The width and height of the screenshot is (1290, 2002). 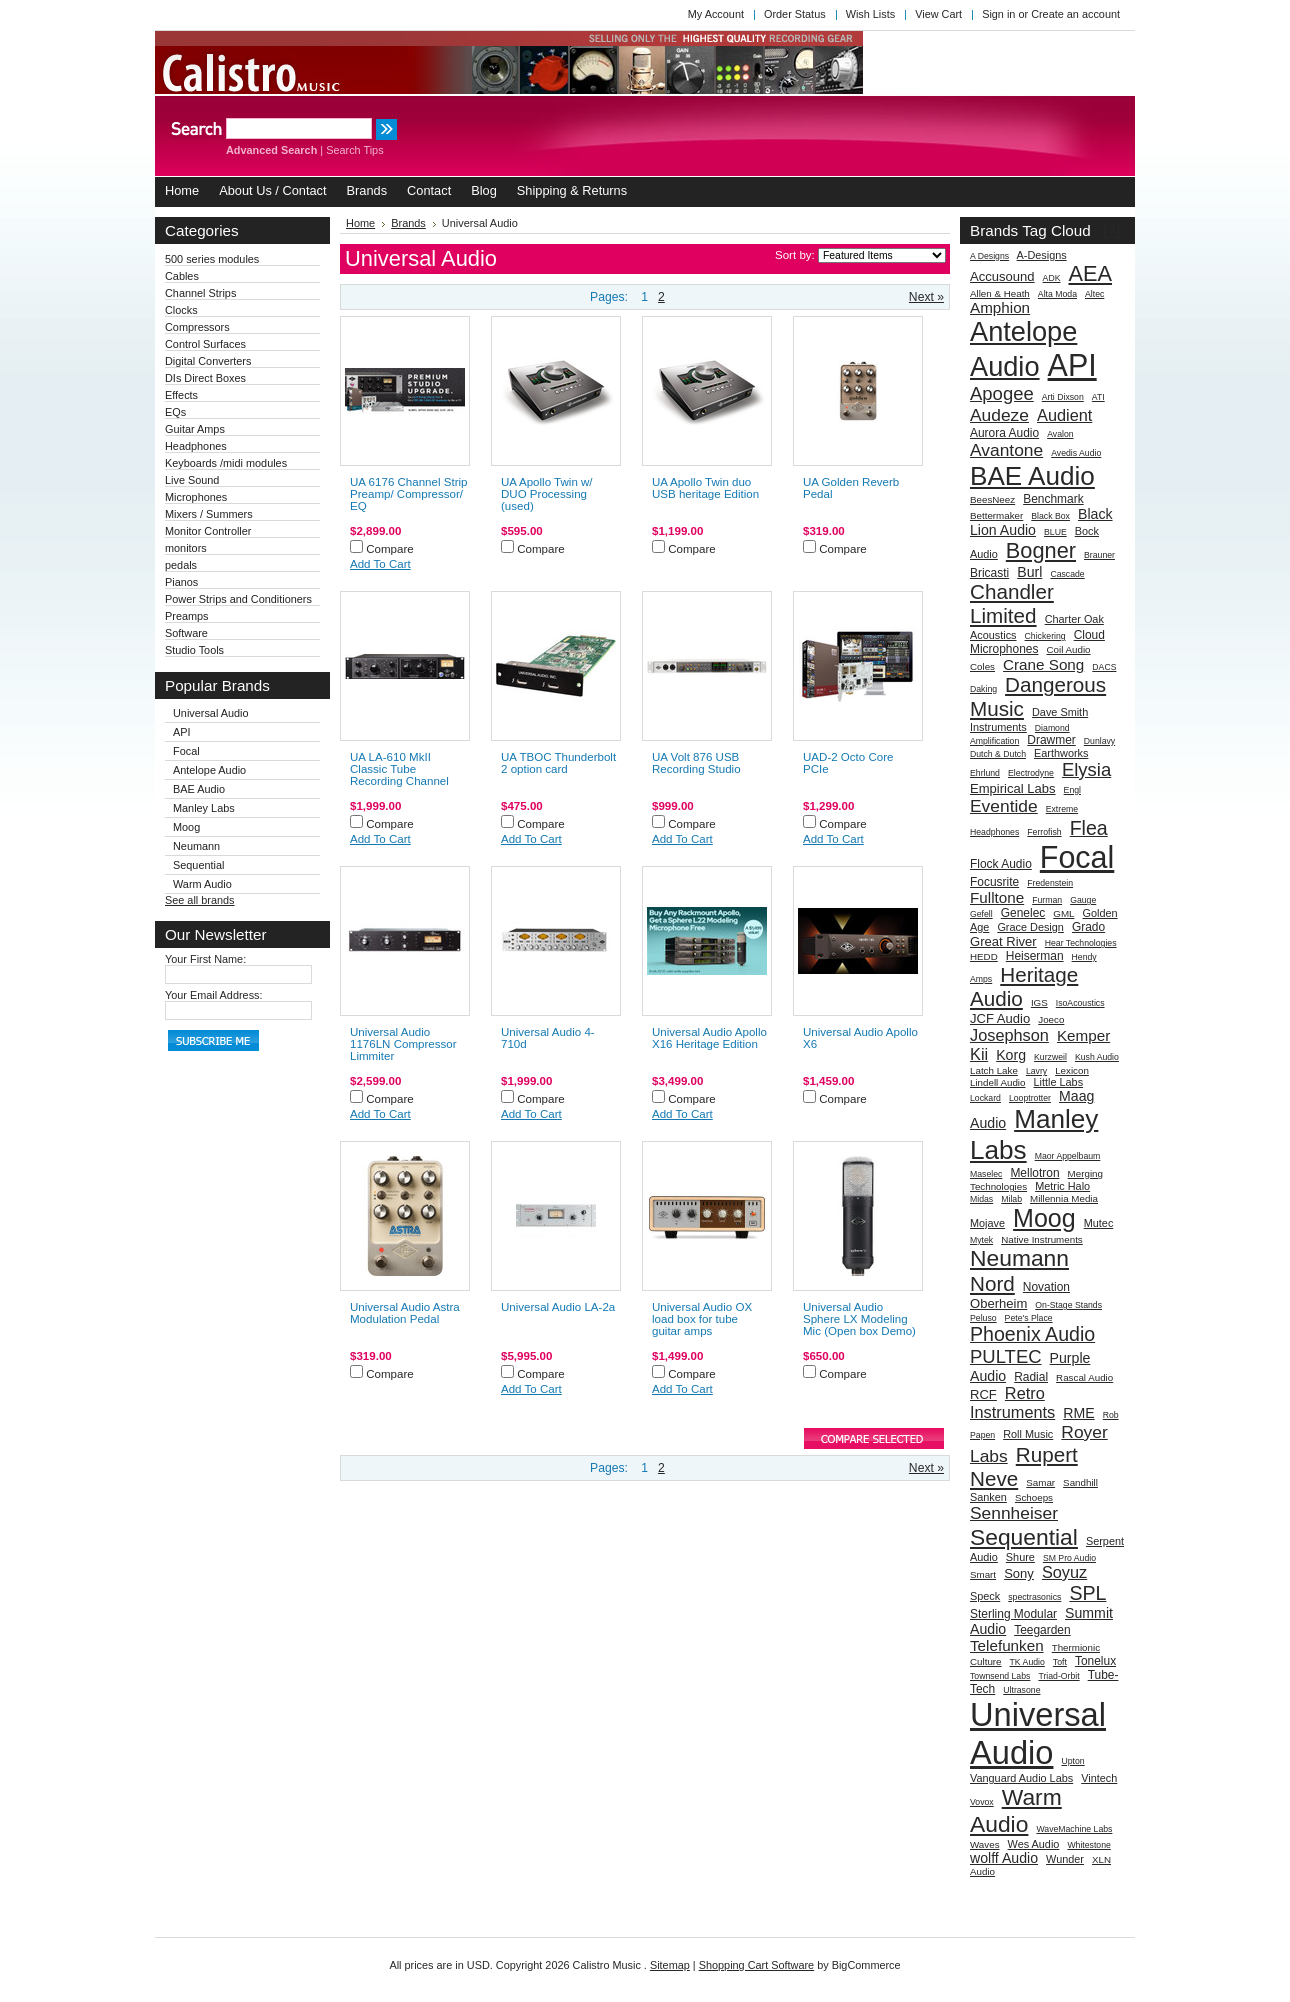 I want to click on Crane Song, so click(x=1043, y=664).